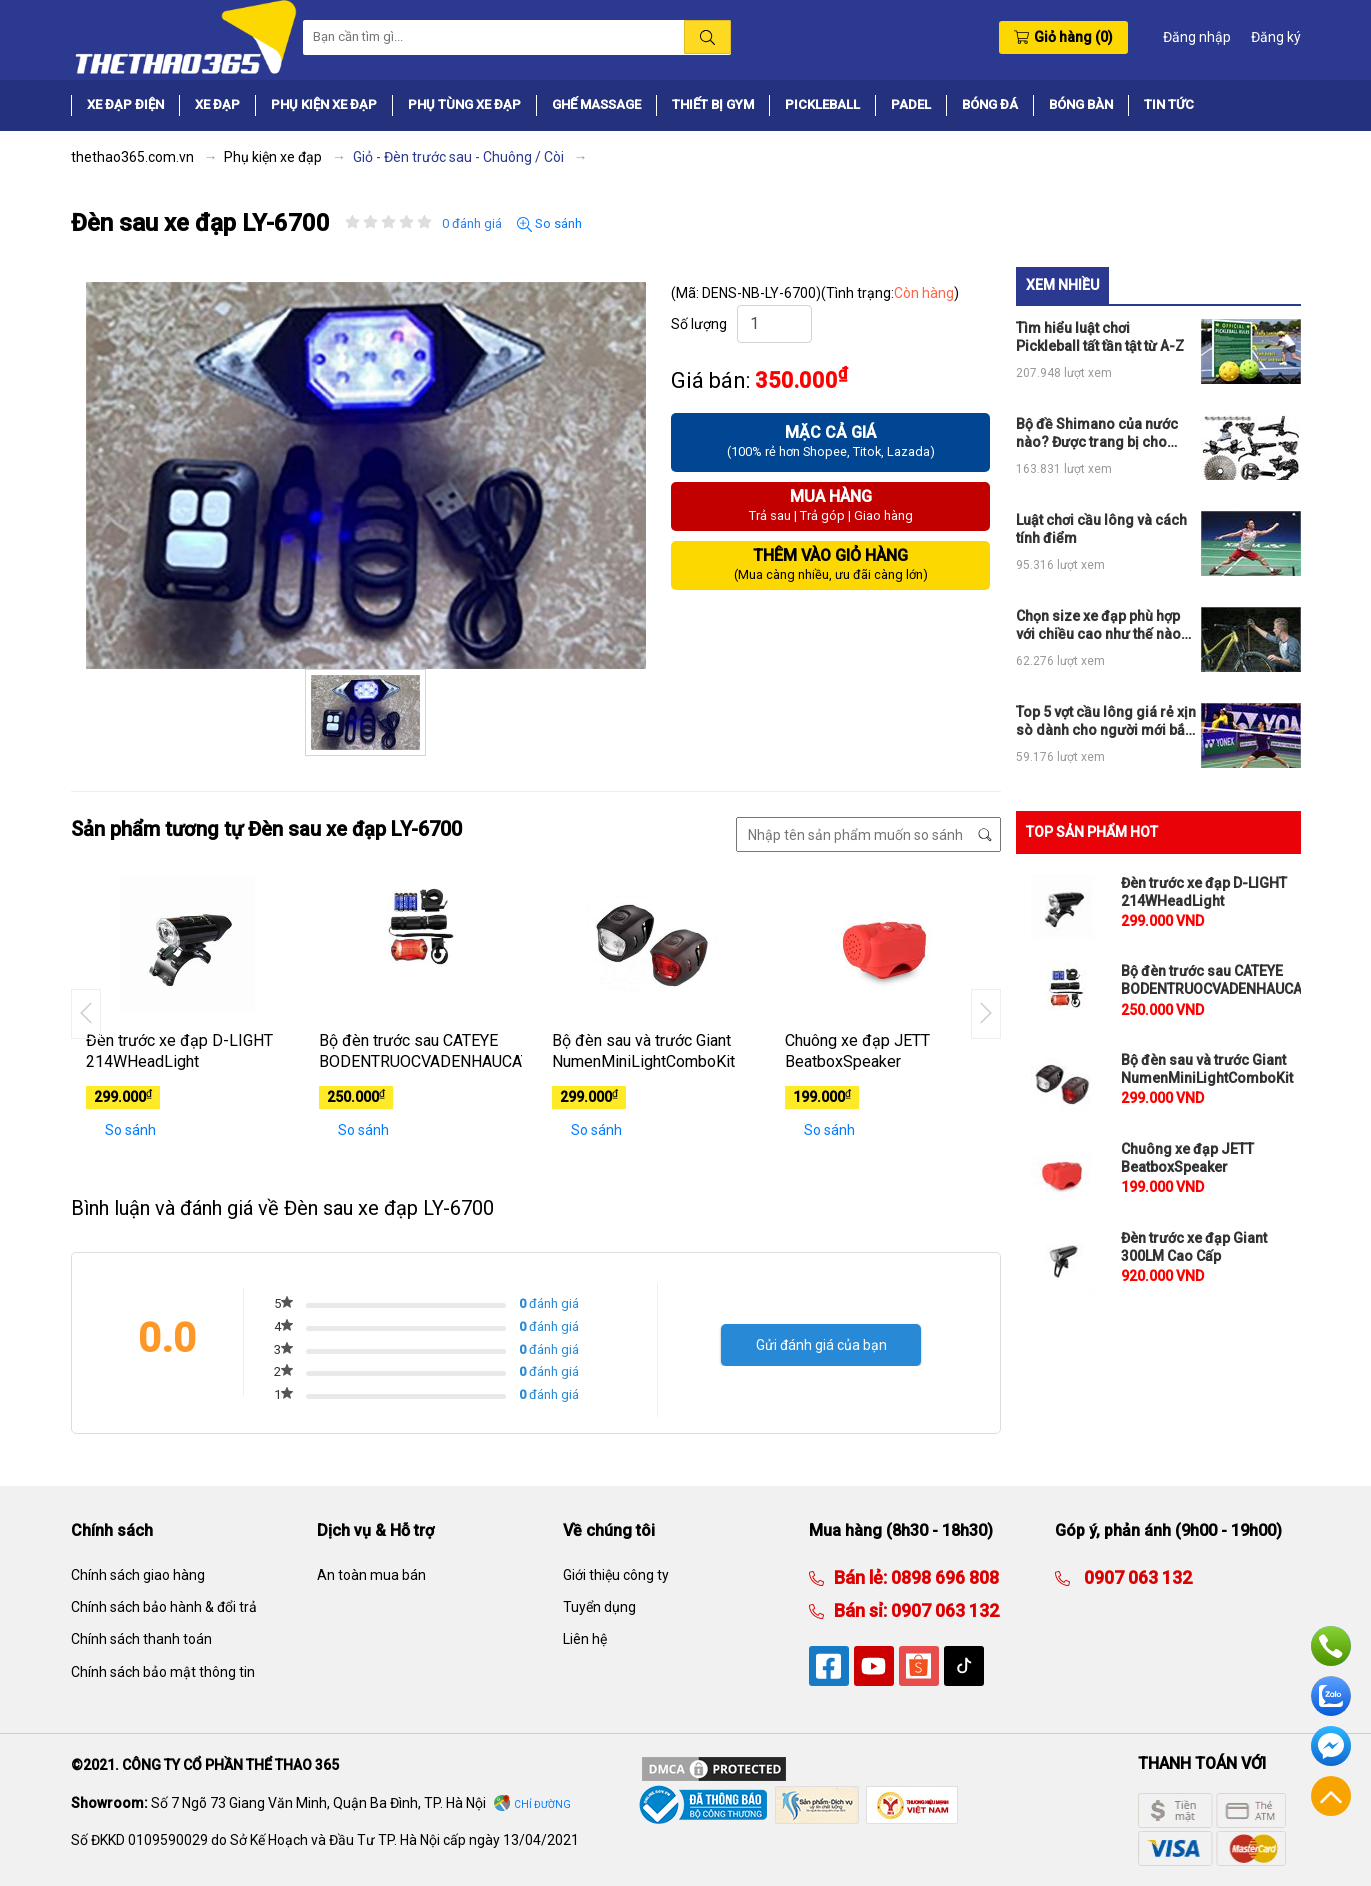 Image resolution: width=1371 pixels, height=1886 pixels. What do you see at coordinates (821, 1345) in the screenshot?
I see `Gửi đánh giá của bạn` at bounding box center [821, 1345].